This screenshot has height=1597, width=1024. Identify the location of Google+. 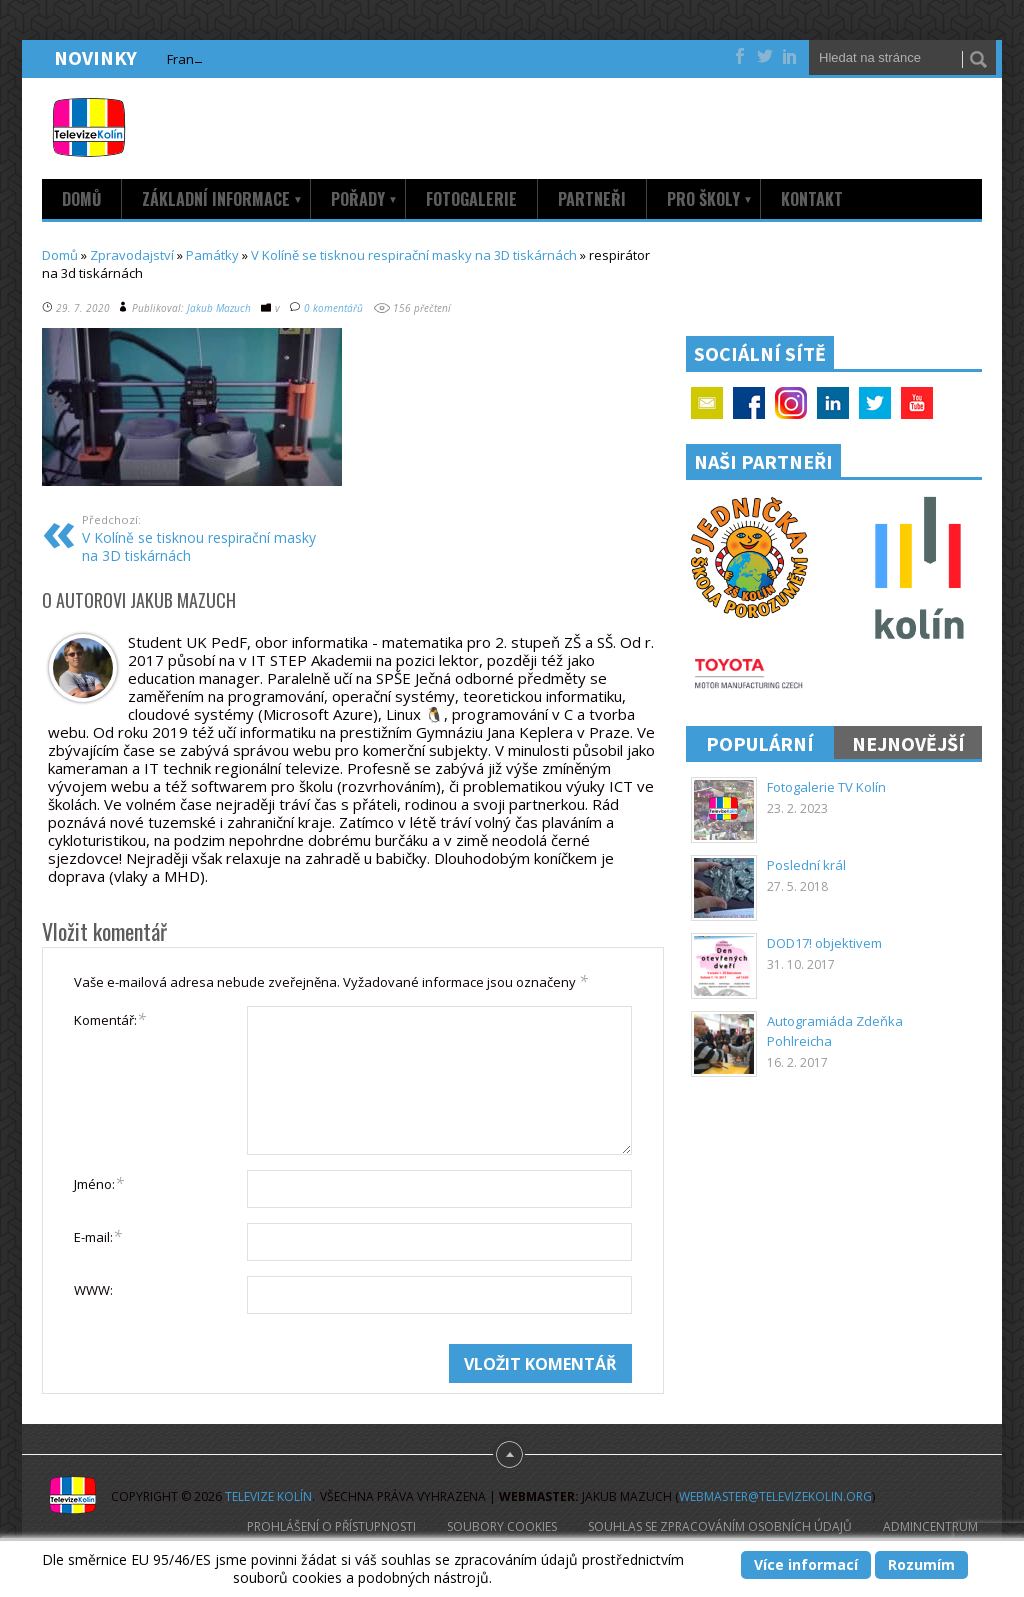
(791, 403).